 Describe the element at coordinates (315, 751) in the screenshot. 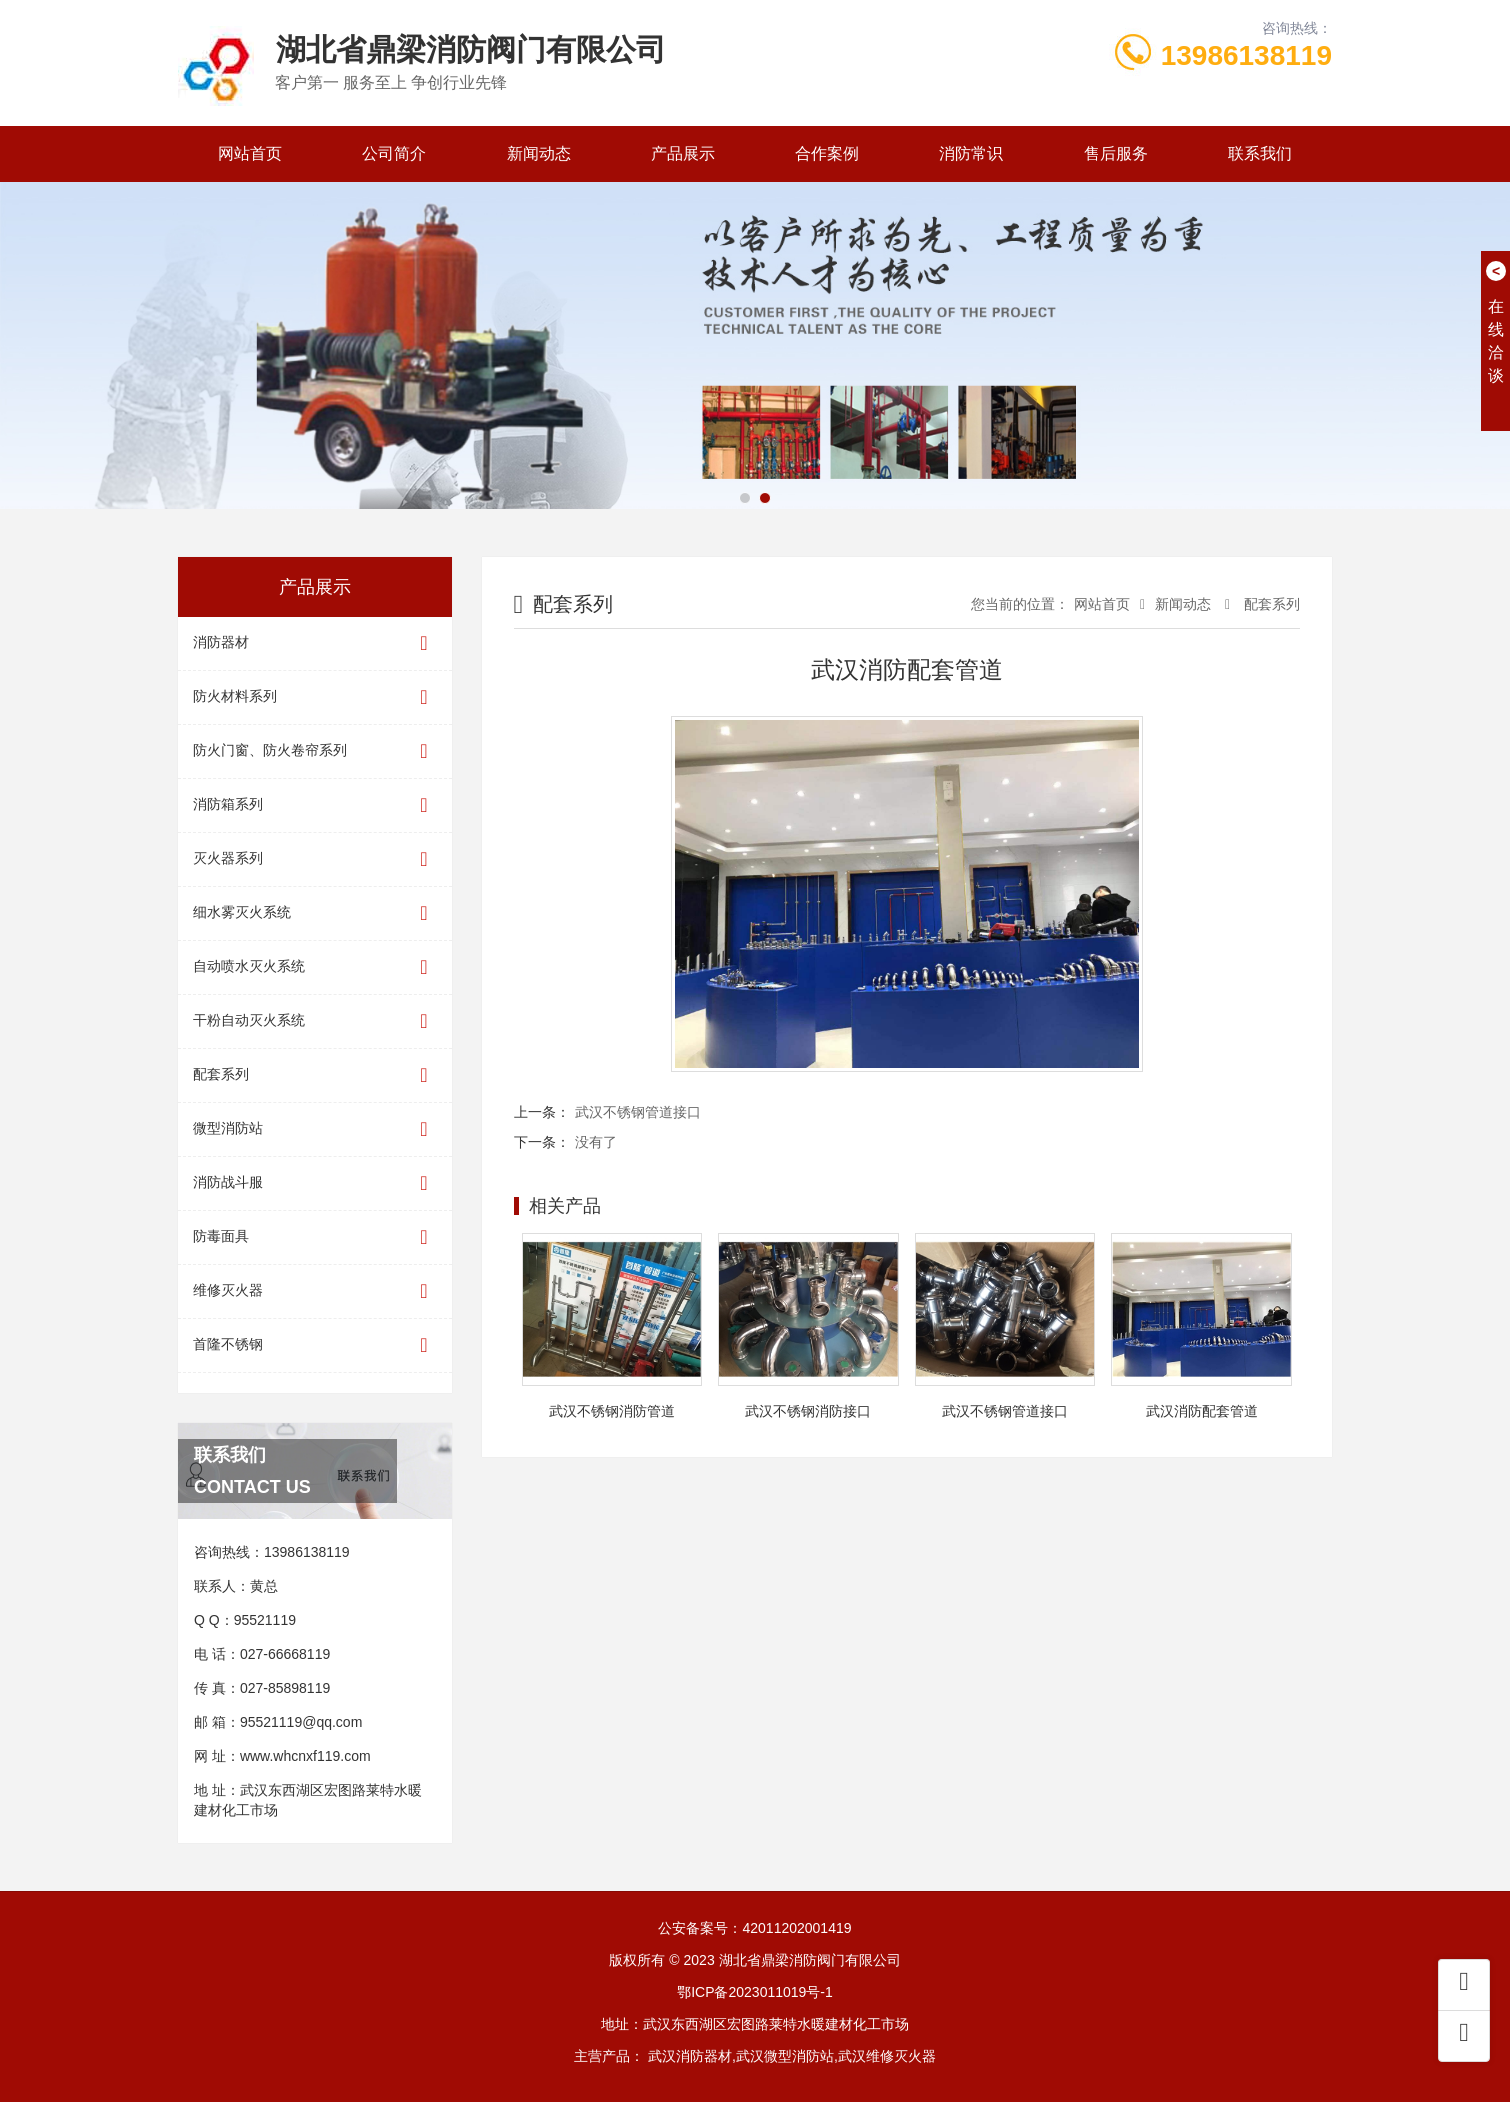

I see `防火门窗、防火卷帘系列` at that location.